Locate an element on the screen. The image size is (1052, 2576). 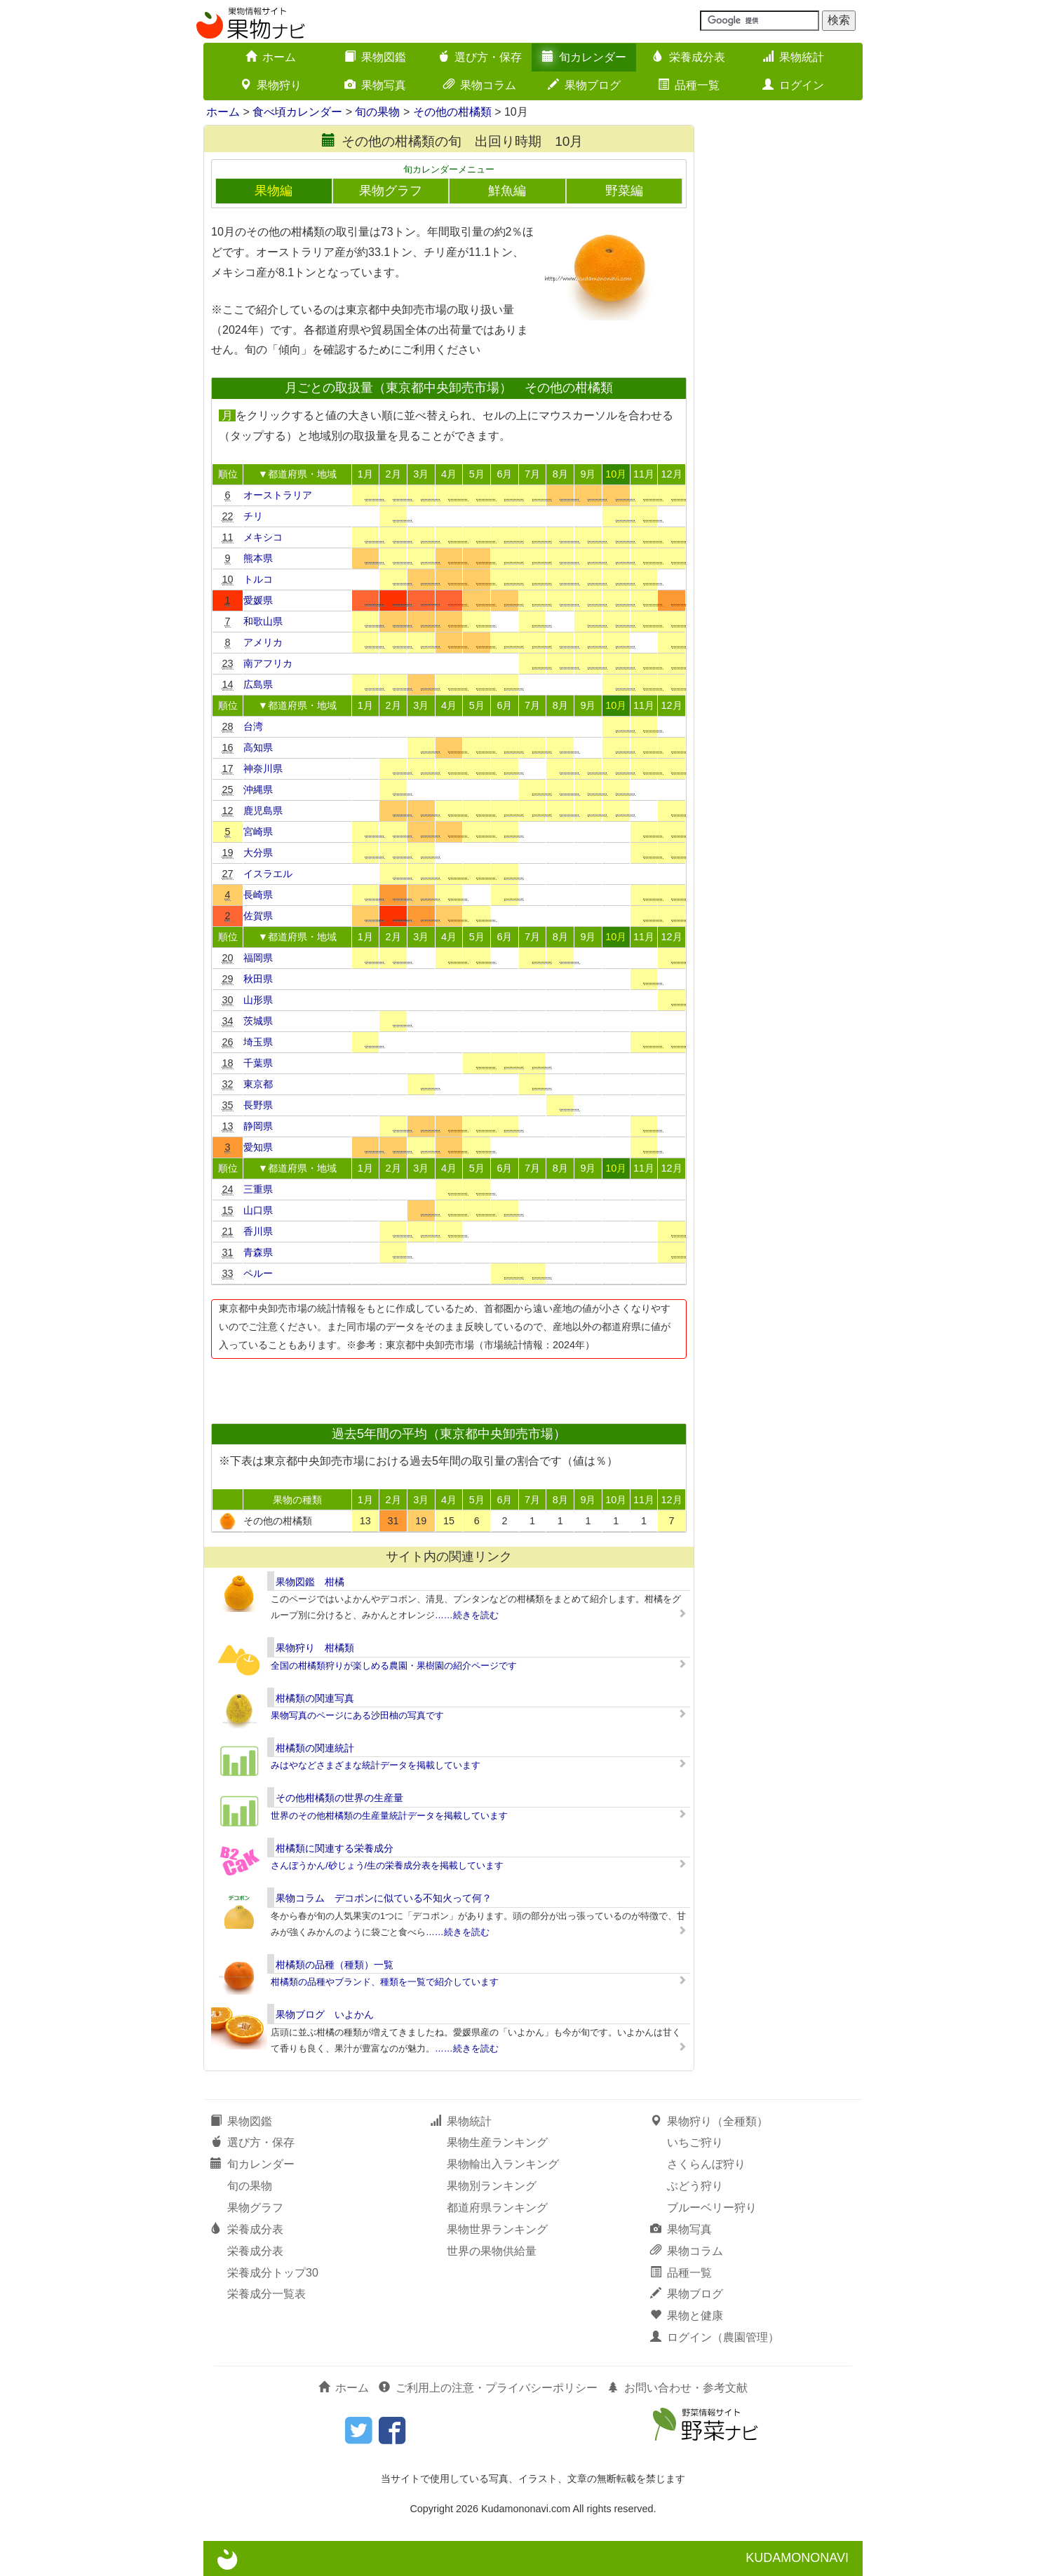
▼都道府県・地域 is located at coordinates (297, 474).